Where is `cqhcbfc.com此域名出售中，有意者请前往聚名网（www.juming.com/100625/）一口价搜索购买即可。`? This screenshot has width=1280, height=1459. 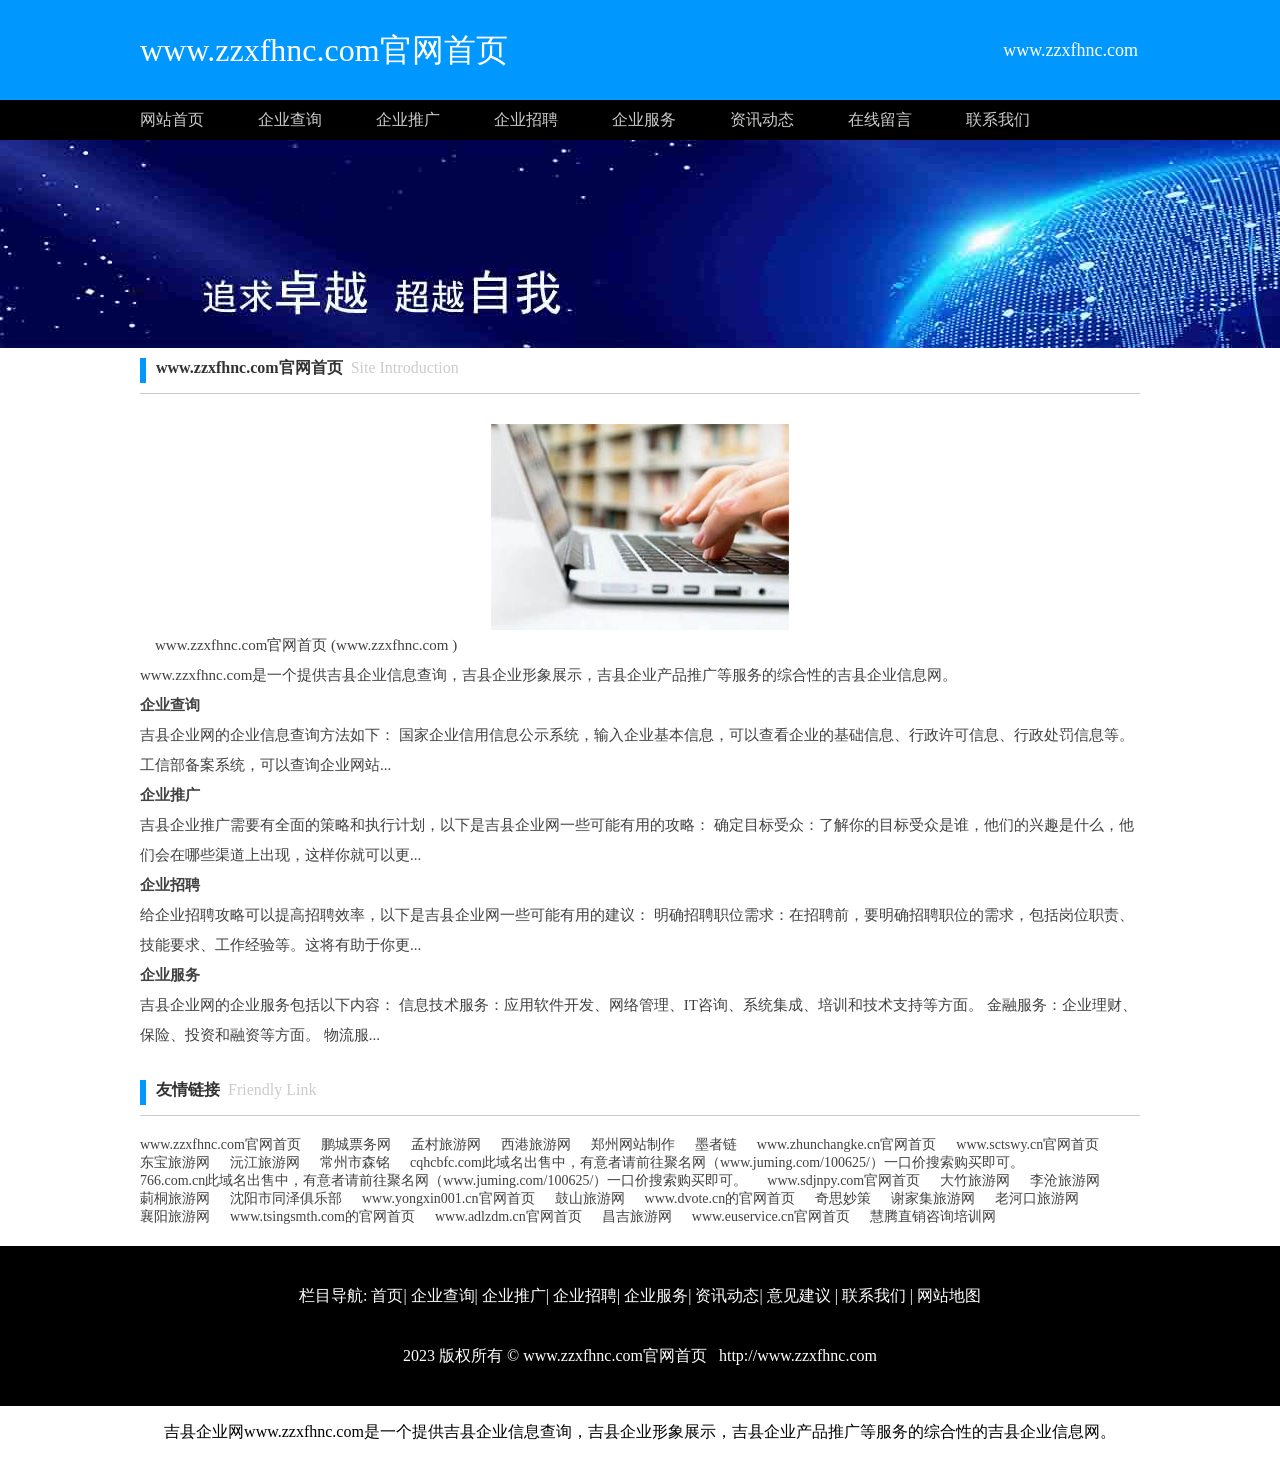 cqhcbfc.com此域名出售中，有意者请前往聚名网（www.juming.com/100625/）一口价搜索购买即可。 is located at coordinates (717, 1162).